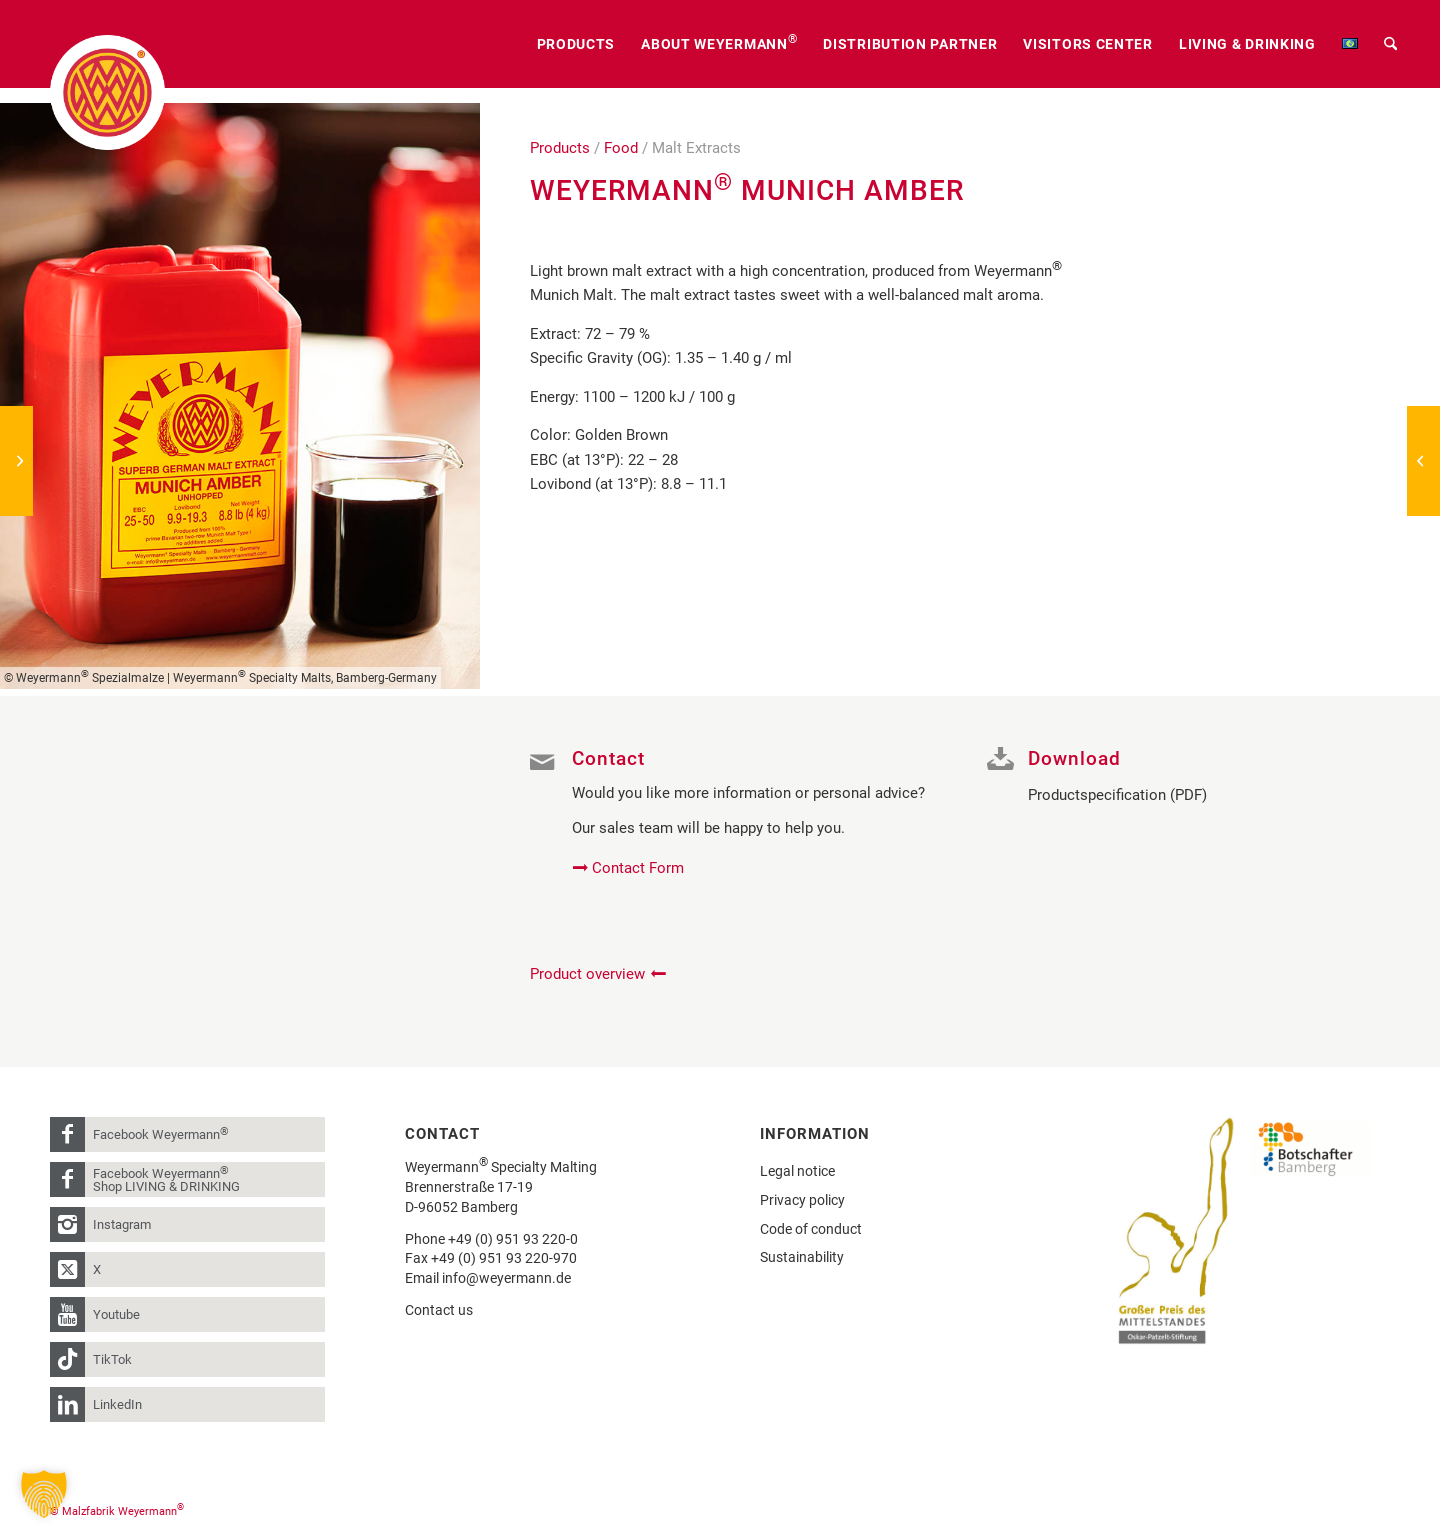  Describe the element at coordinates (117, 1404) in the screenshot. I see `LinkedIn` at that location.